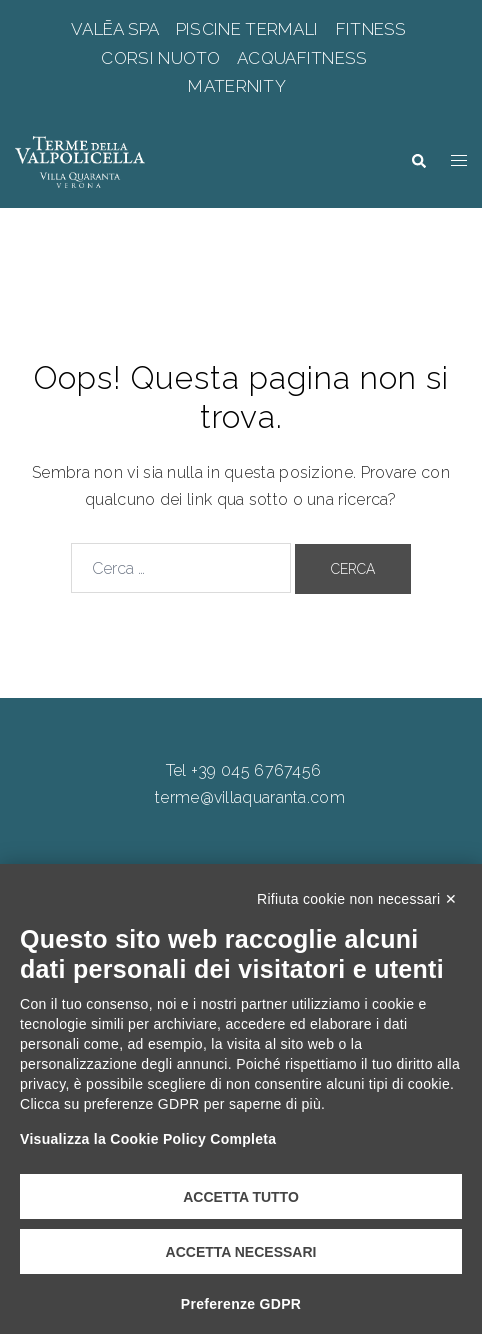  What do you see at coordinates (241, 1252) in the screenshot?
I see `Accetta necessari` at bounding box center [241, 1252].